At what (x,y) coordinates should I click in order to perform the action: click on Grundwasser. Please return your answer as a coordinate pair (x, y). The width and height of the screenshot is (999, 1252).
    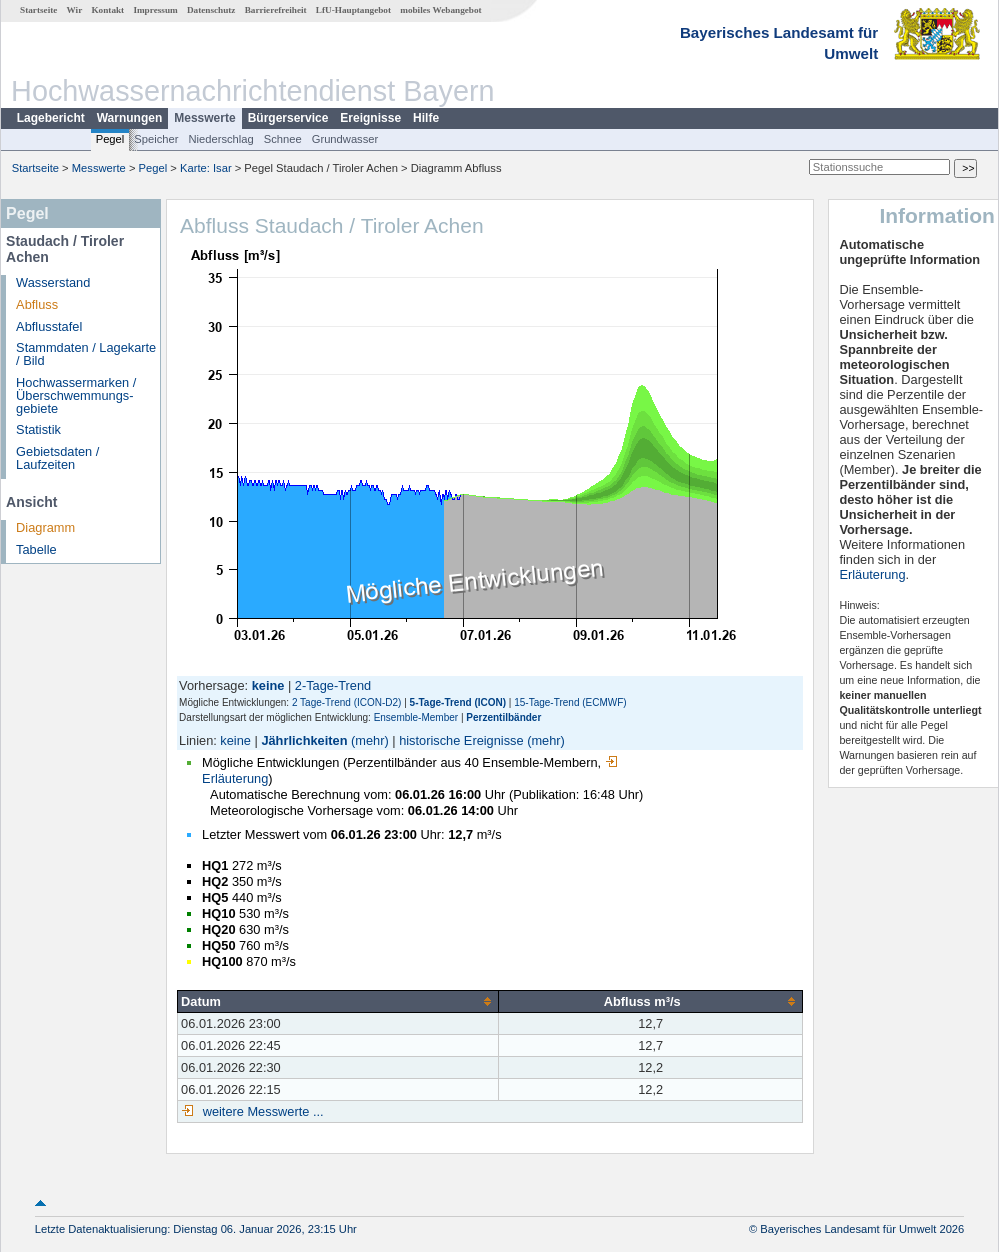
    Looking at the image, I should click on (345, 139).